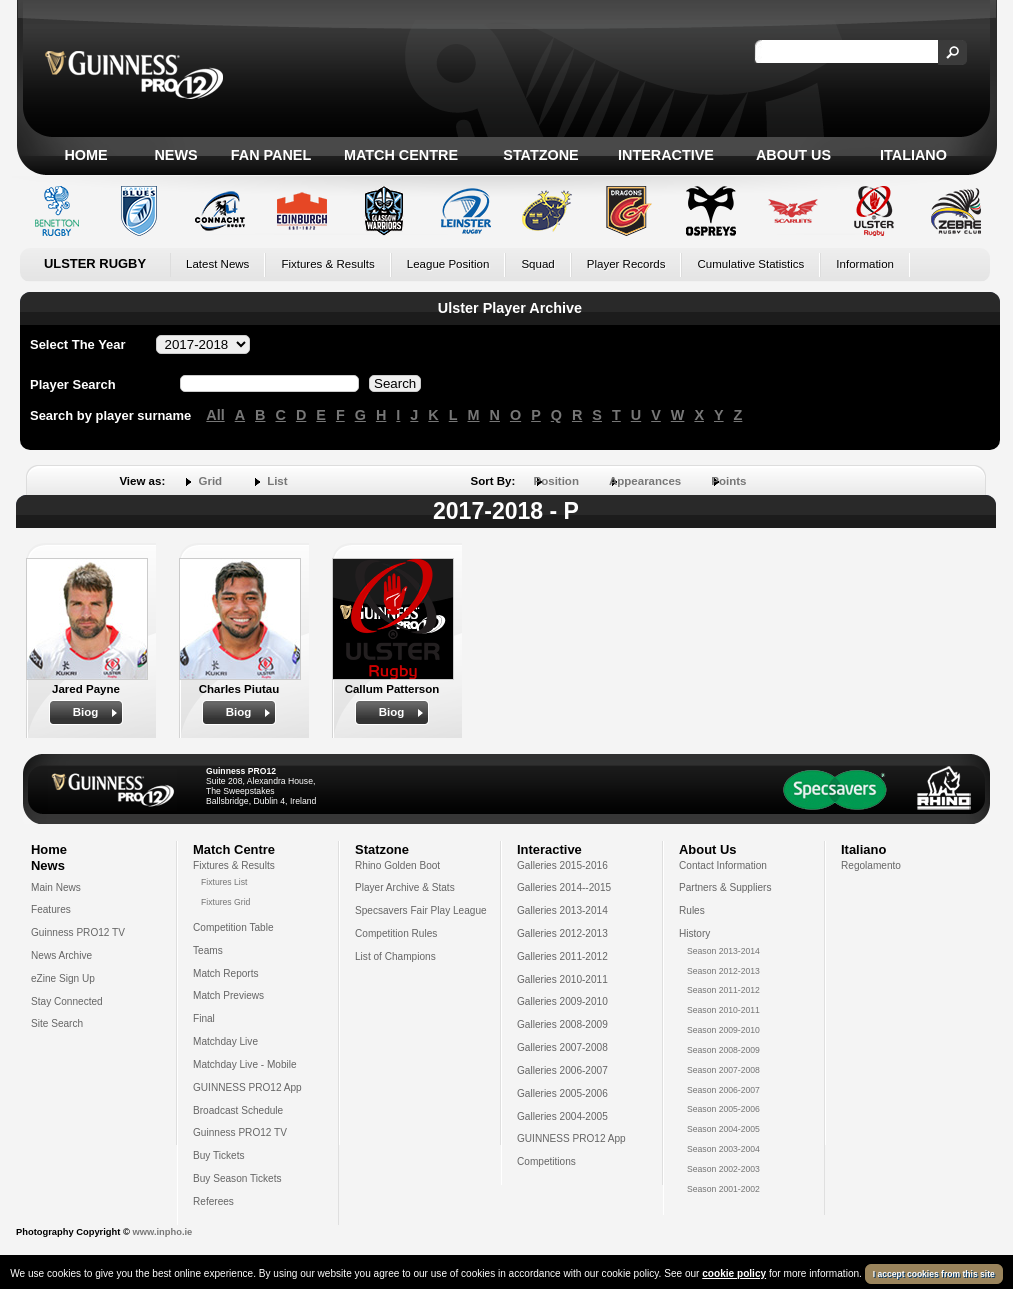 This screenshot has height=1289, width=1013. Describe the element at coordinates (723, 1090) in the screenshot. I see `Season 2006-2007` at that location.